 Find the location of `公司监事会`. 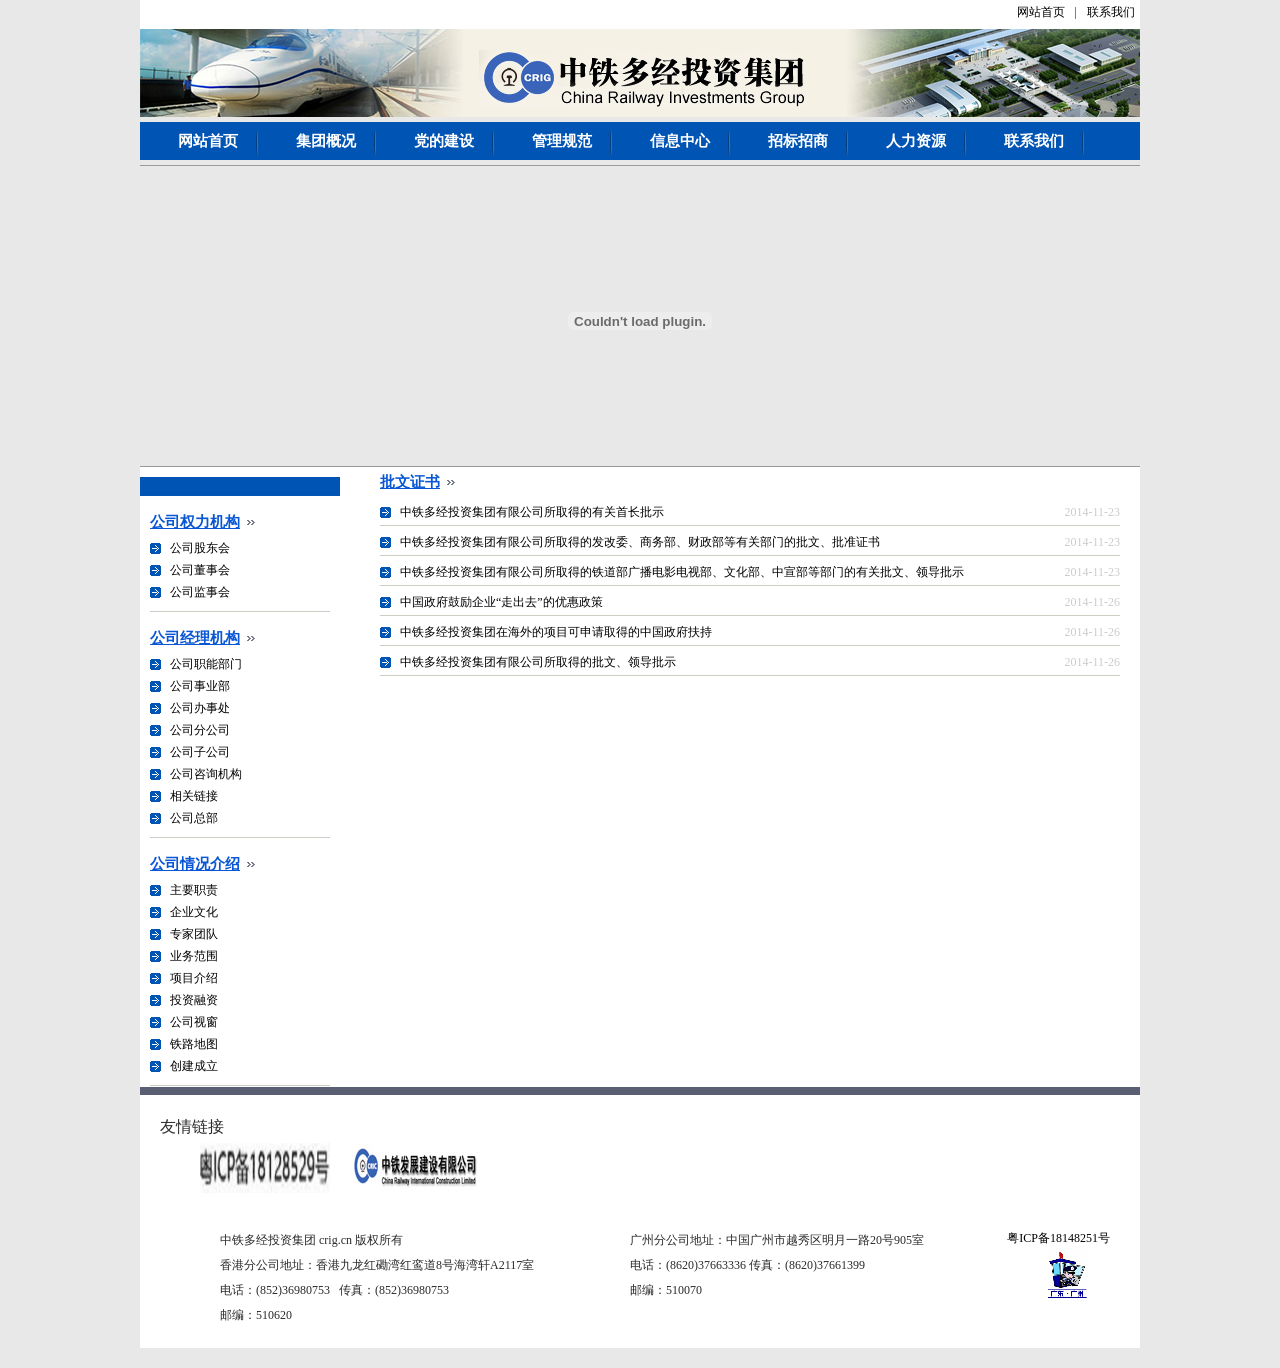

公司监事会 is located at coordinates (200, 592).